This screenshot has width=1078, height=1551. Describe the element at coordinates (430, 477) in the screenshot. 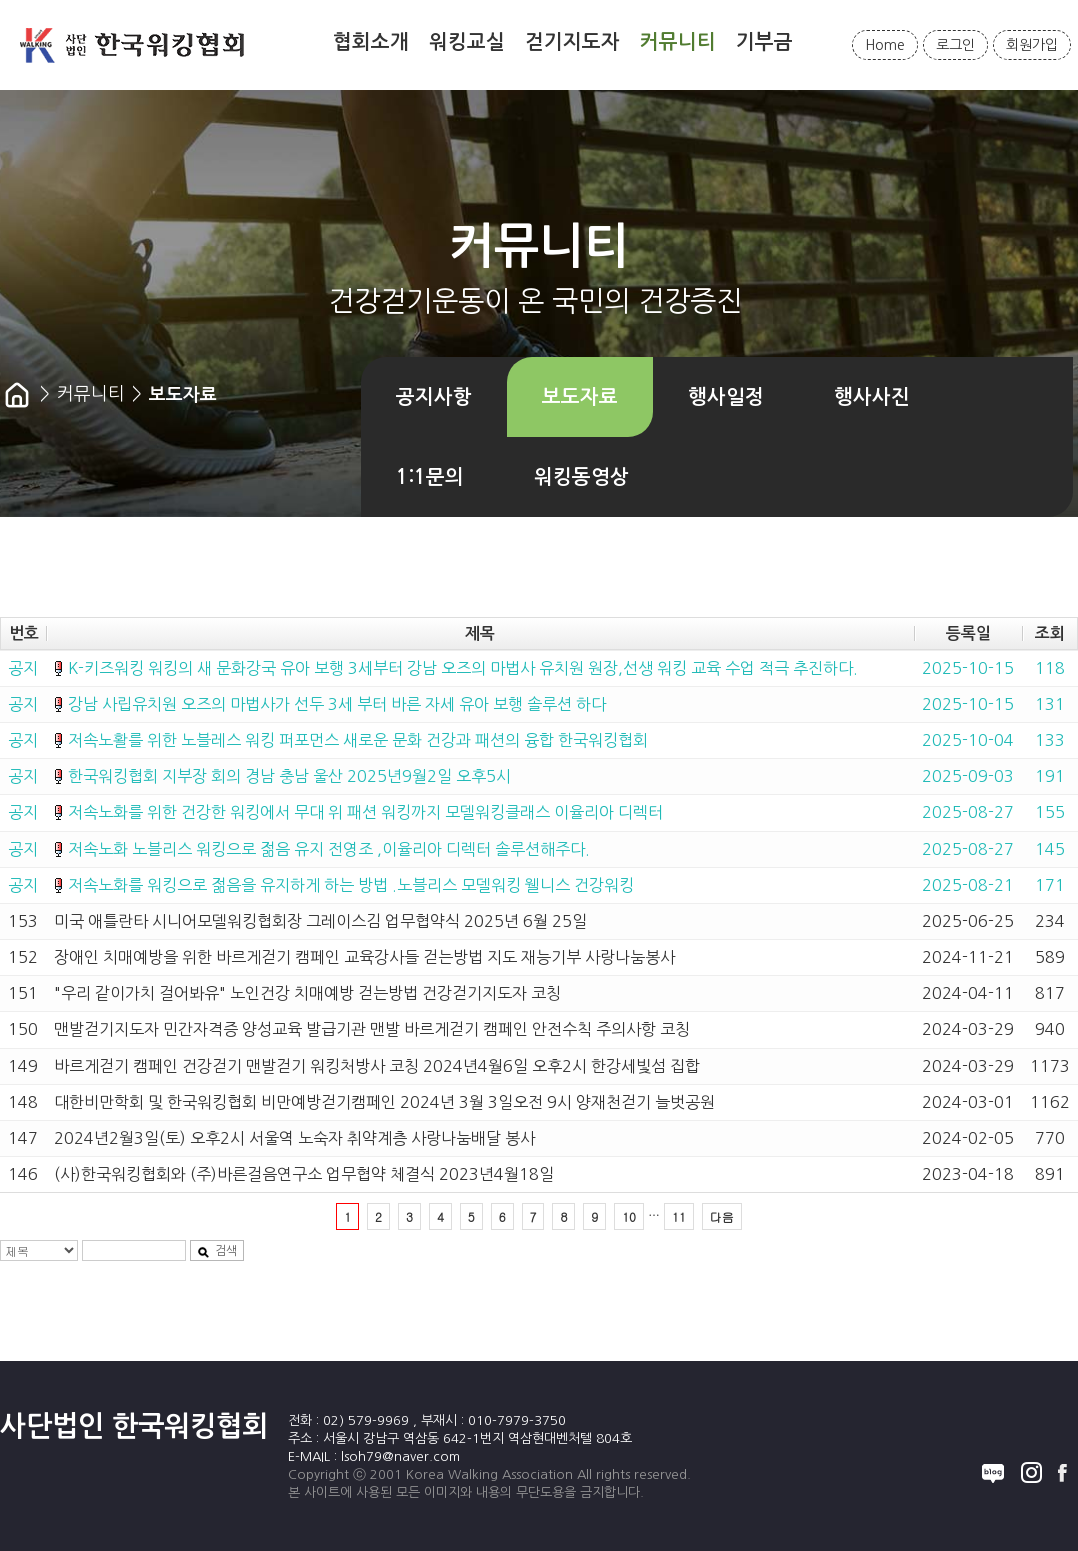

I see `1:1문의` at that location.